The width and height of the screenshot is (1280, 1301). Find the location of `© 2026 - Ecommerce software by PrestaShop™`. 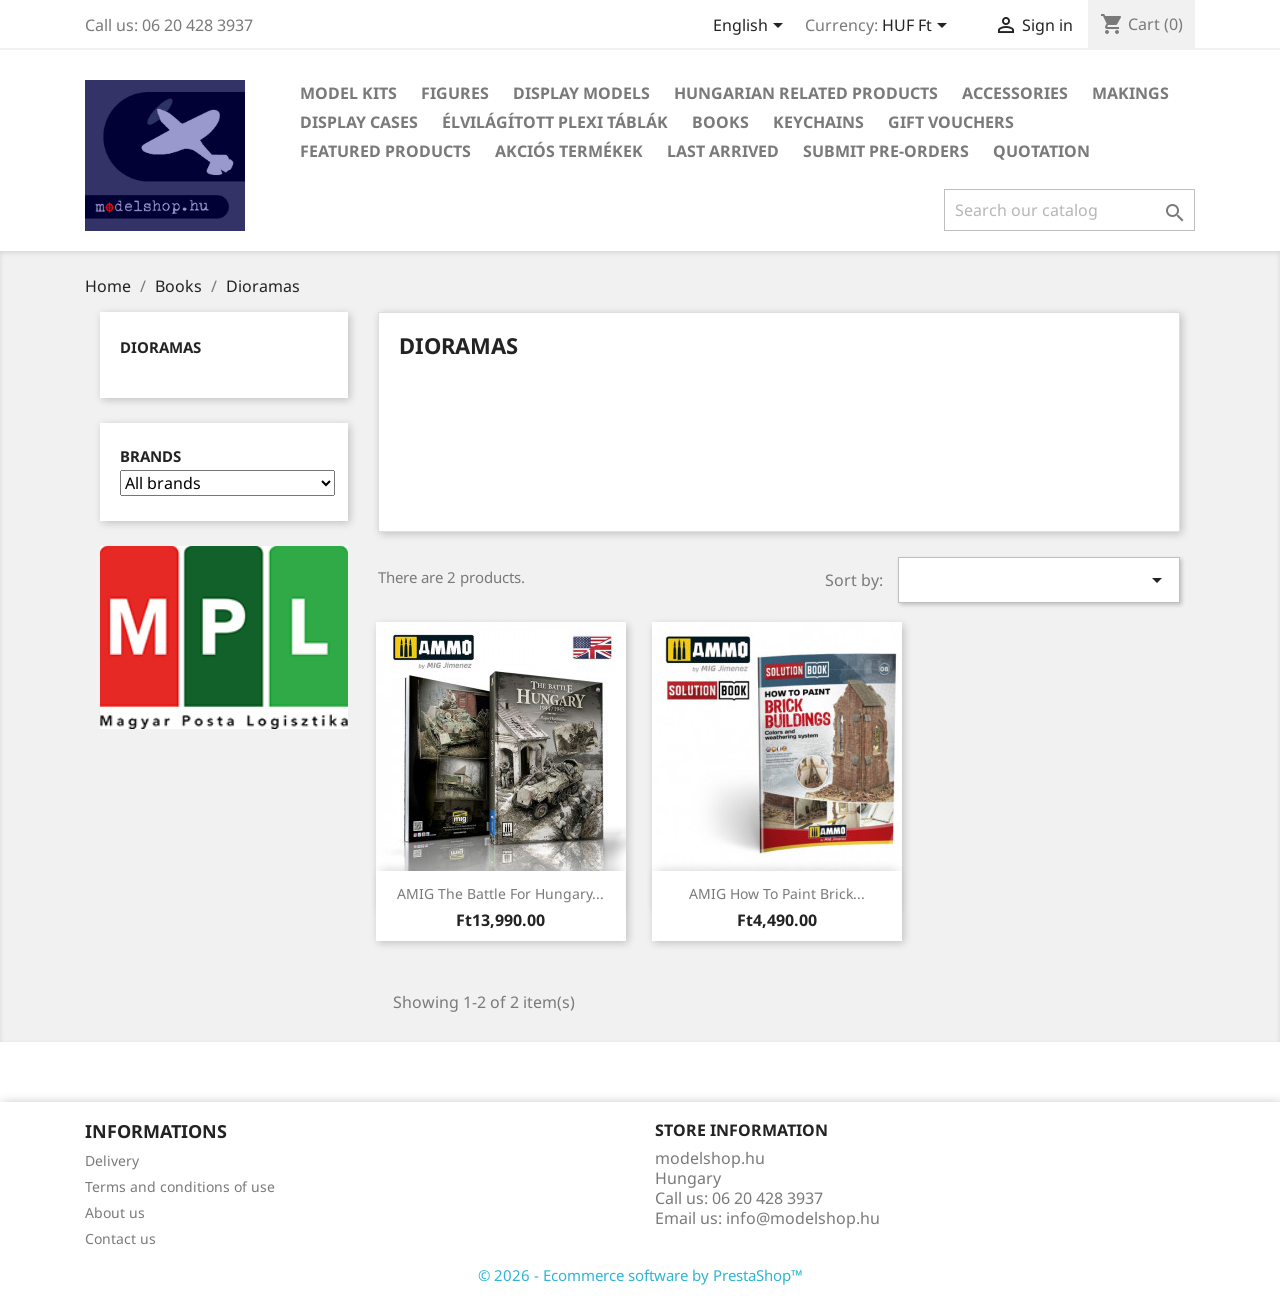

© 2026 - Ecommerce software by PrestaShop™ is located at coordinates (640, 1275).